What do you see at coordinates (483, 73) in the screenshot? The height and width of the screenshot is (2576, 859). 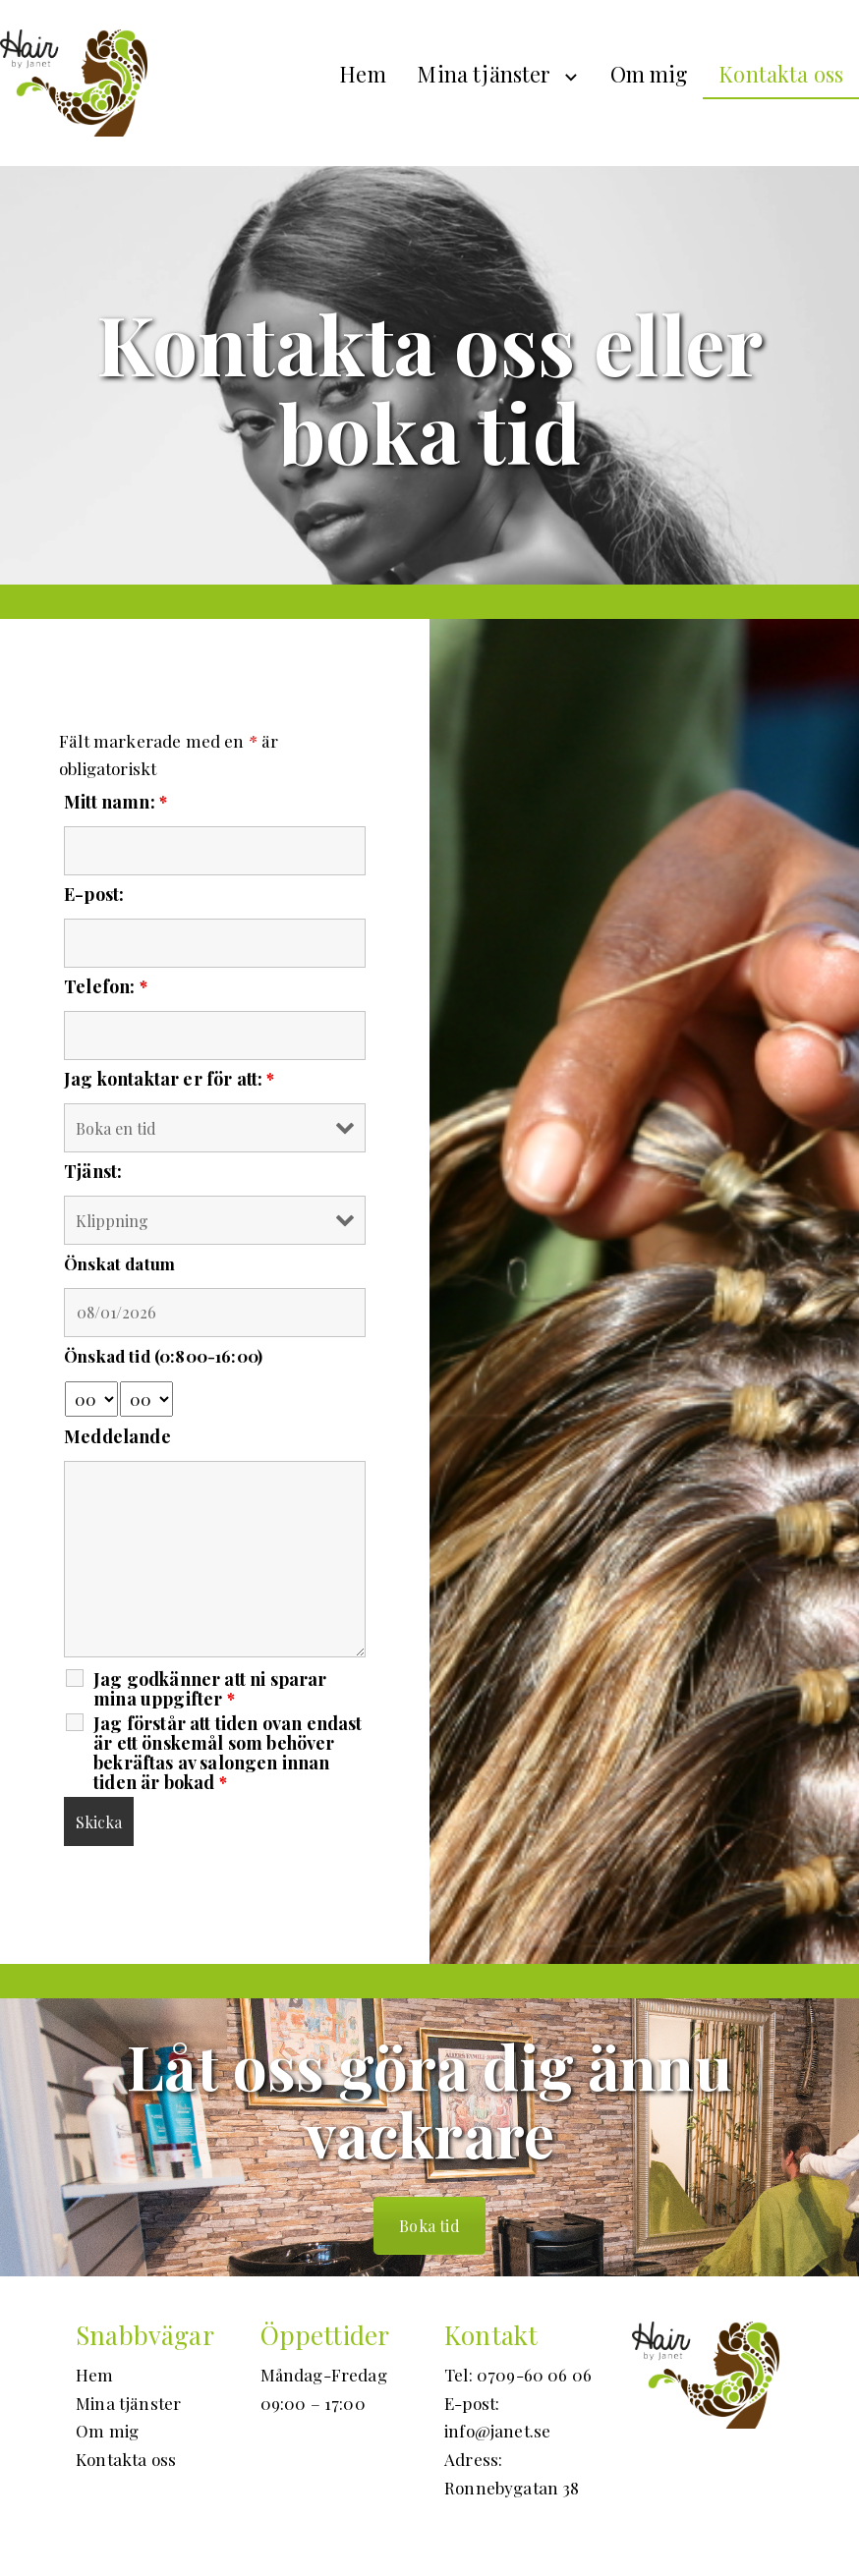 I see `Mina tjänster` at bounding box center [483, 73].